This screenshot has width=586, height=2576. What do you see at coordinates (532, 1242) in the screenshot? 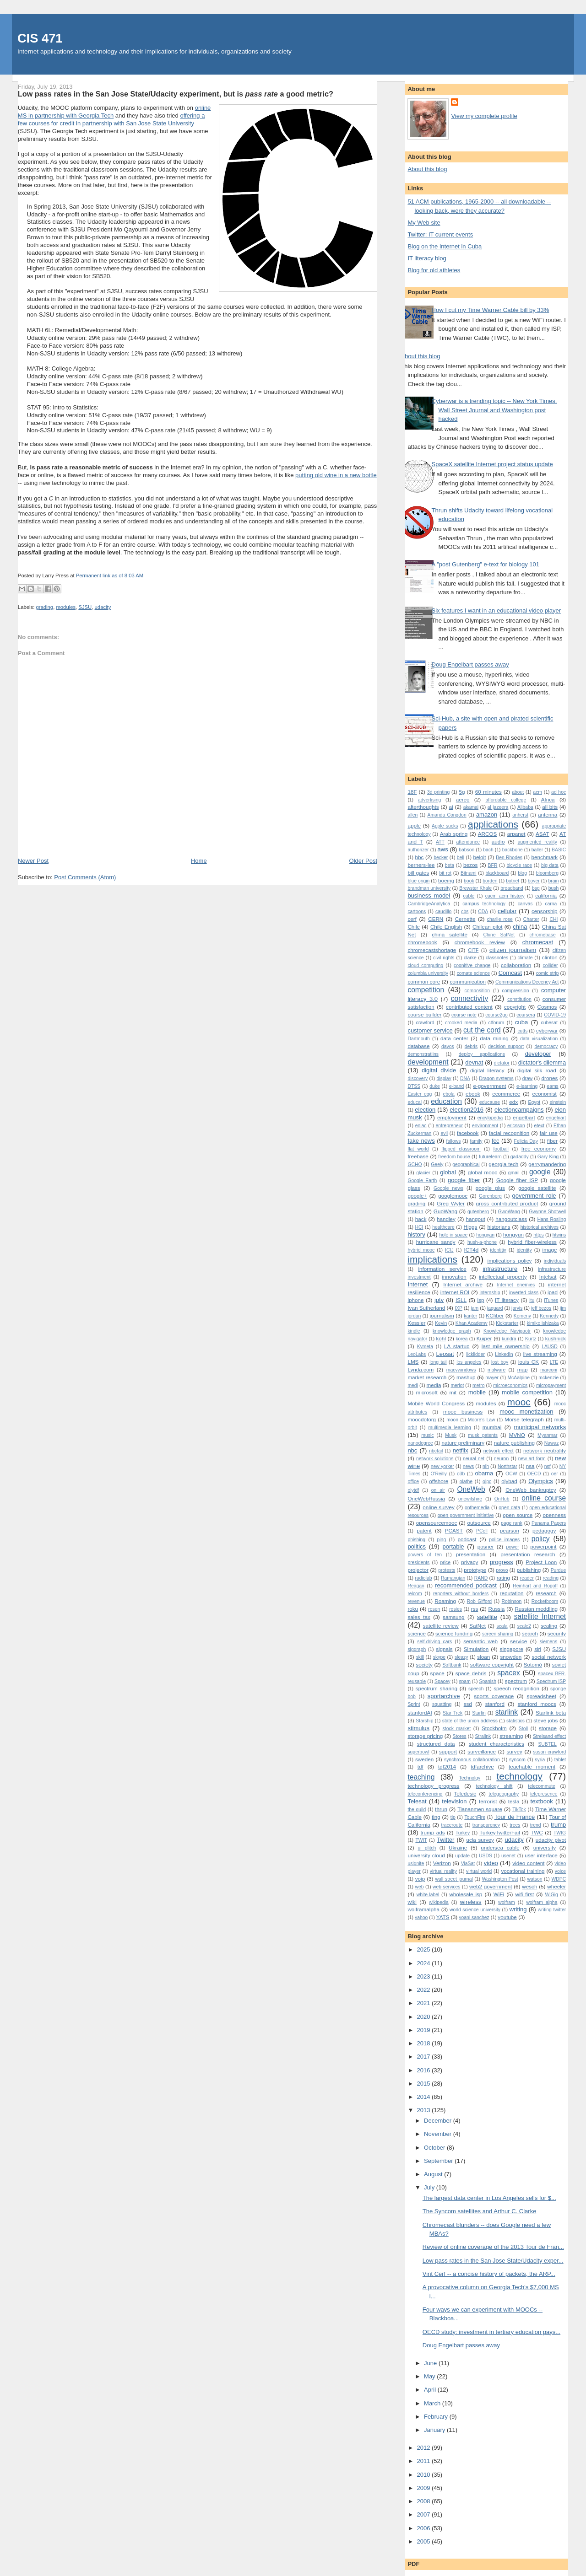
I see `hybrid fiber-wireless` at bounding box center [532, 1242].